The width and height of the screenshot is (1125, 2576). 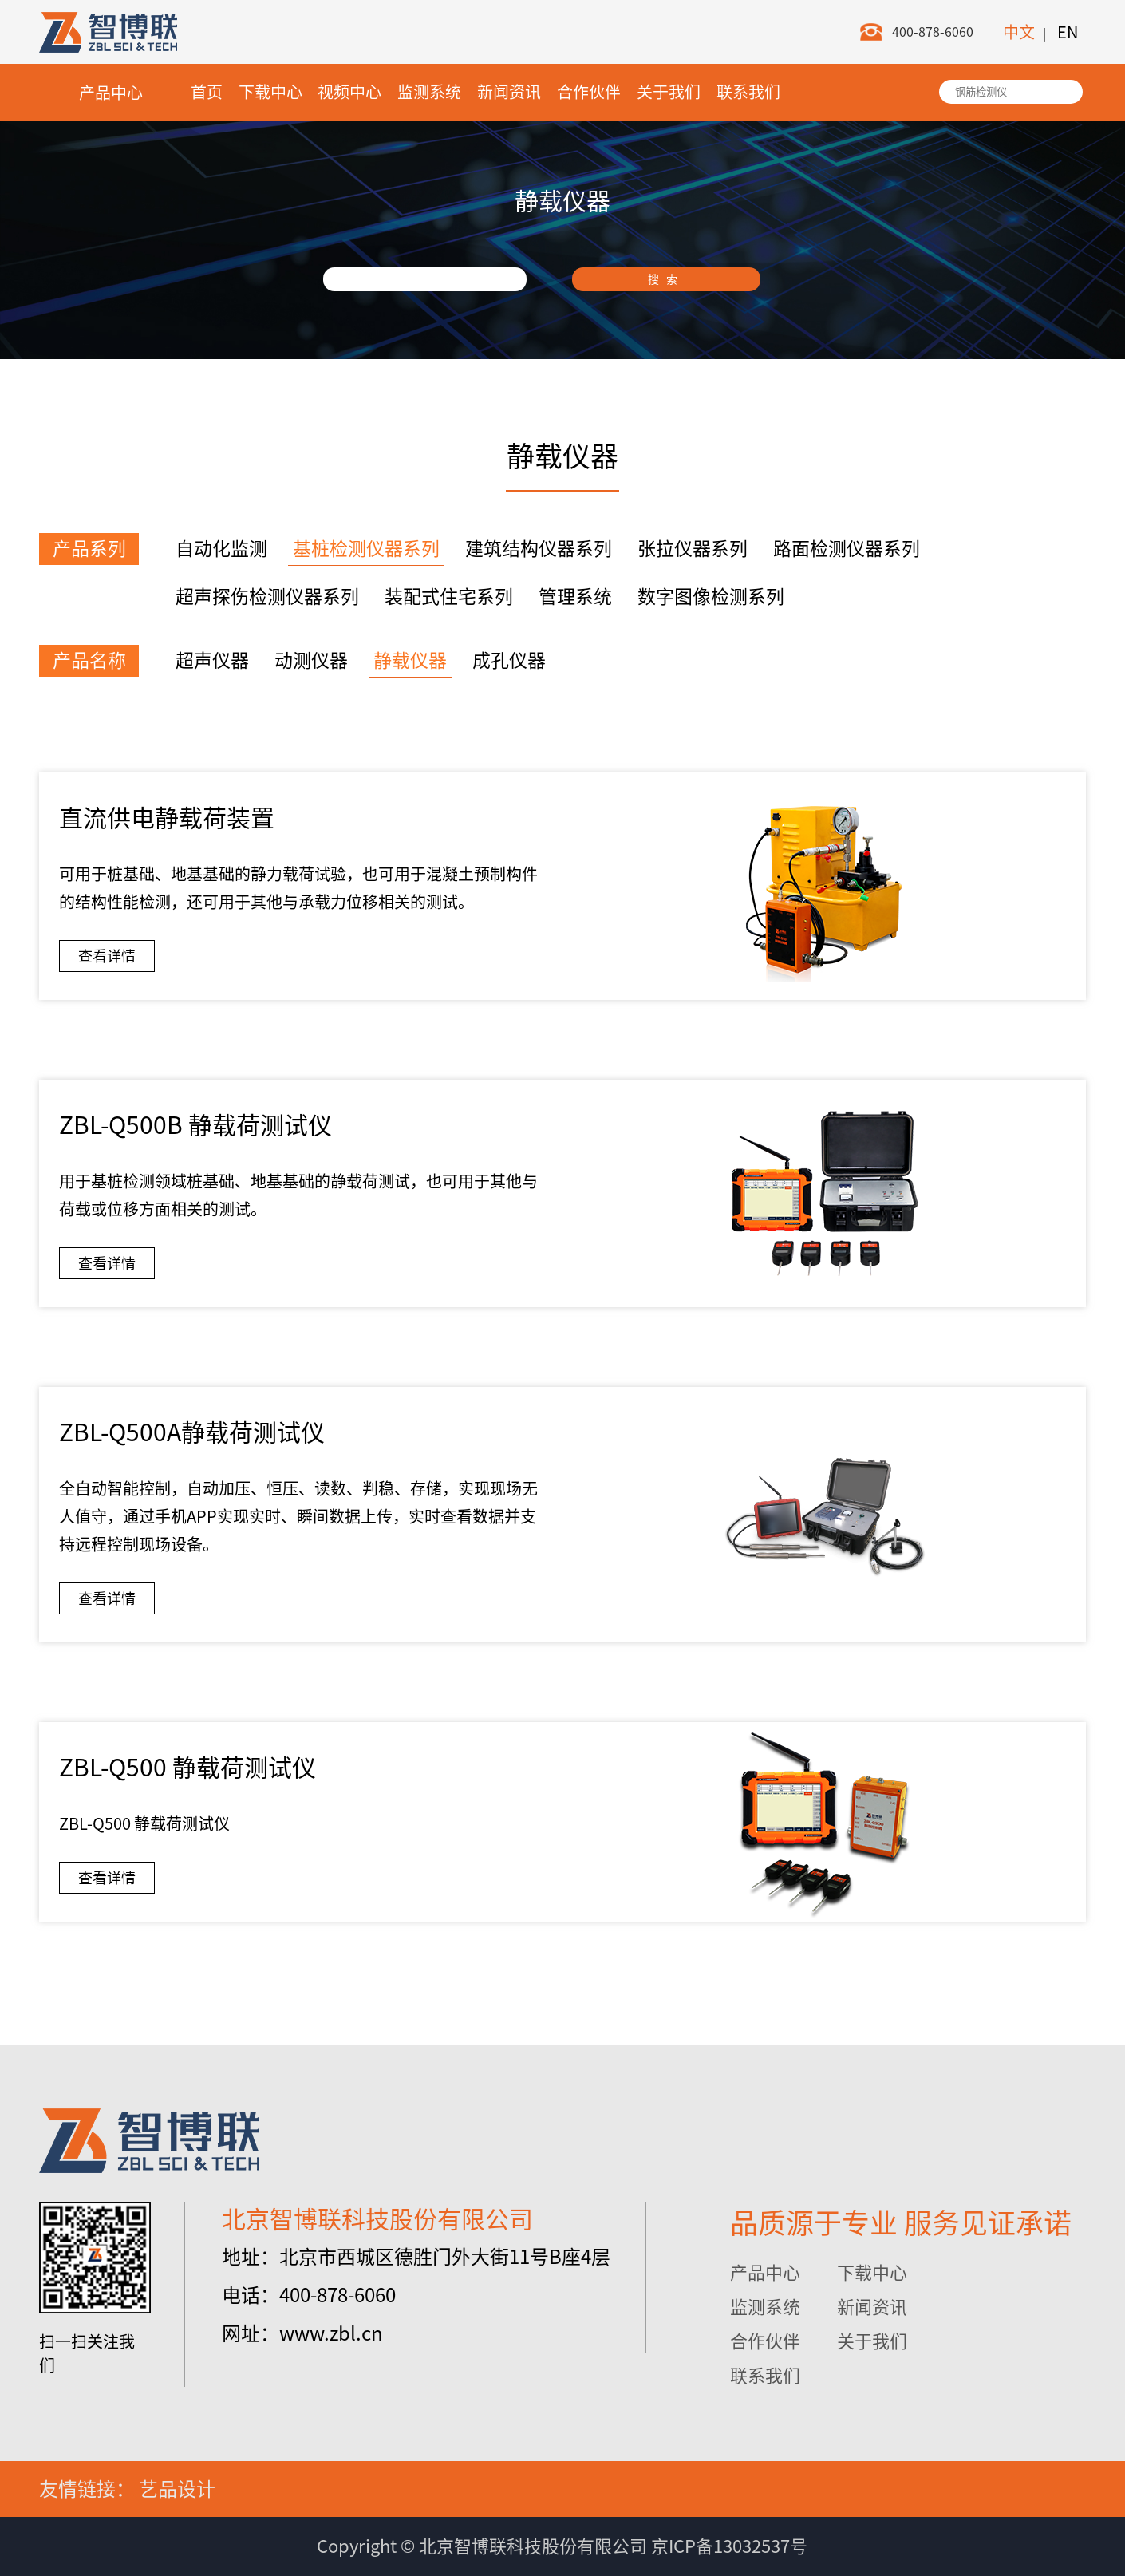 I want to click on 数字图像检测系列, so click(x=711, y=596).